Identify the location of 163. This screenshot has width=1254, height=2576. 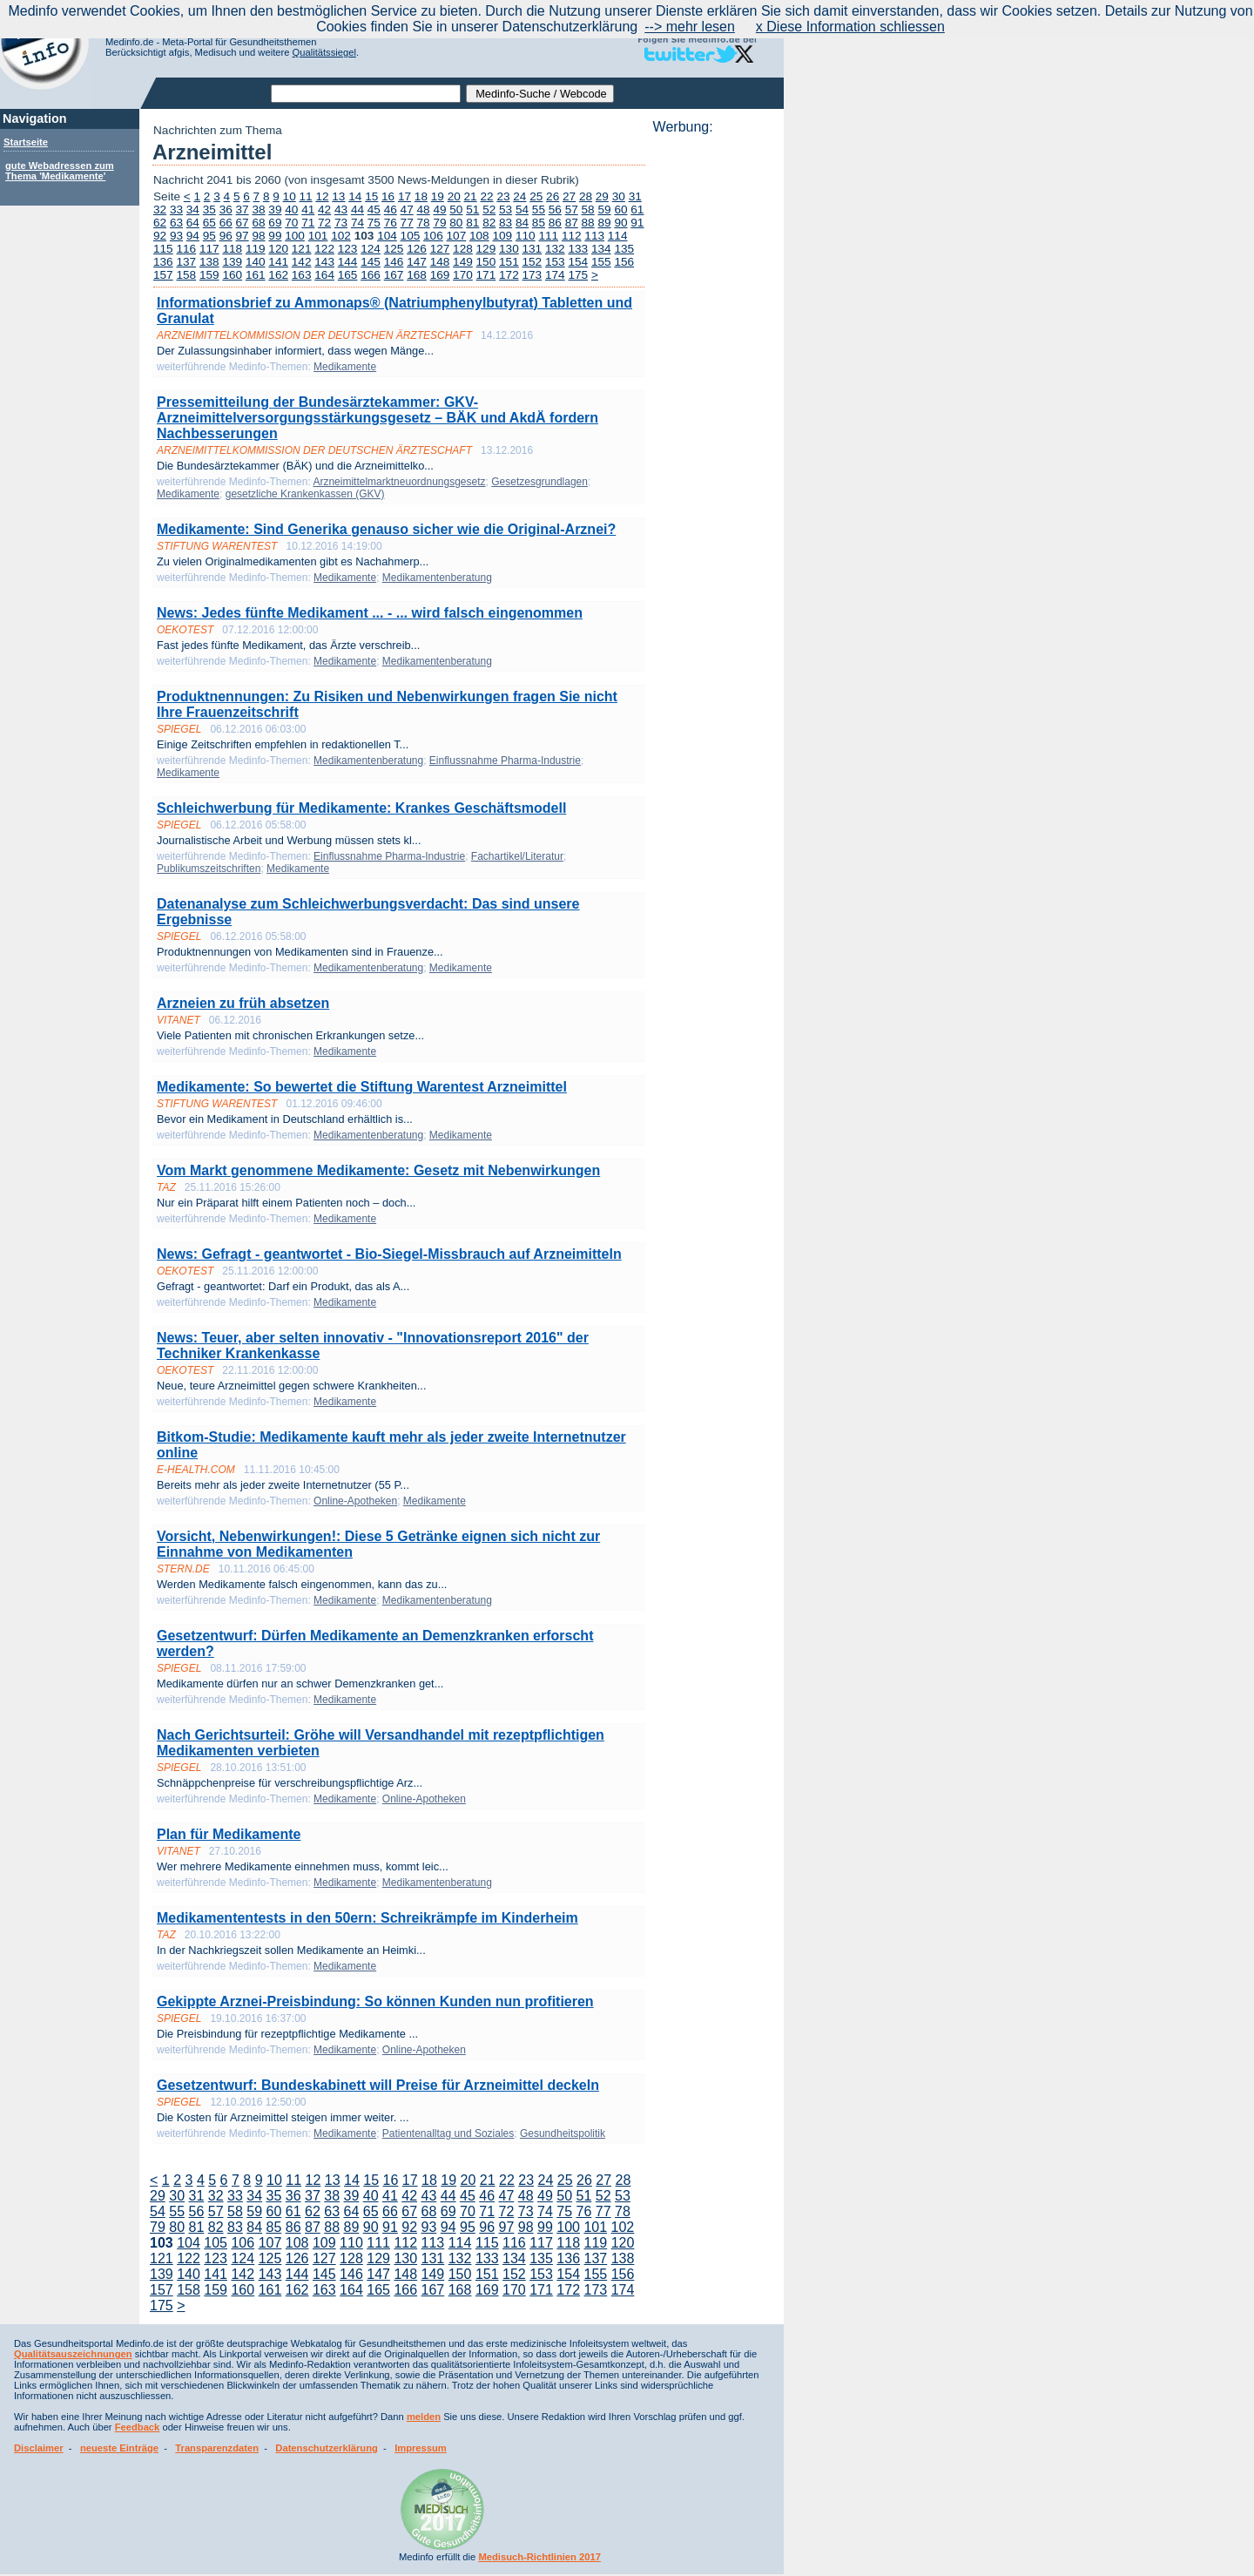
(302, 274).